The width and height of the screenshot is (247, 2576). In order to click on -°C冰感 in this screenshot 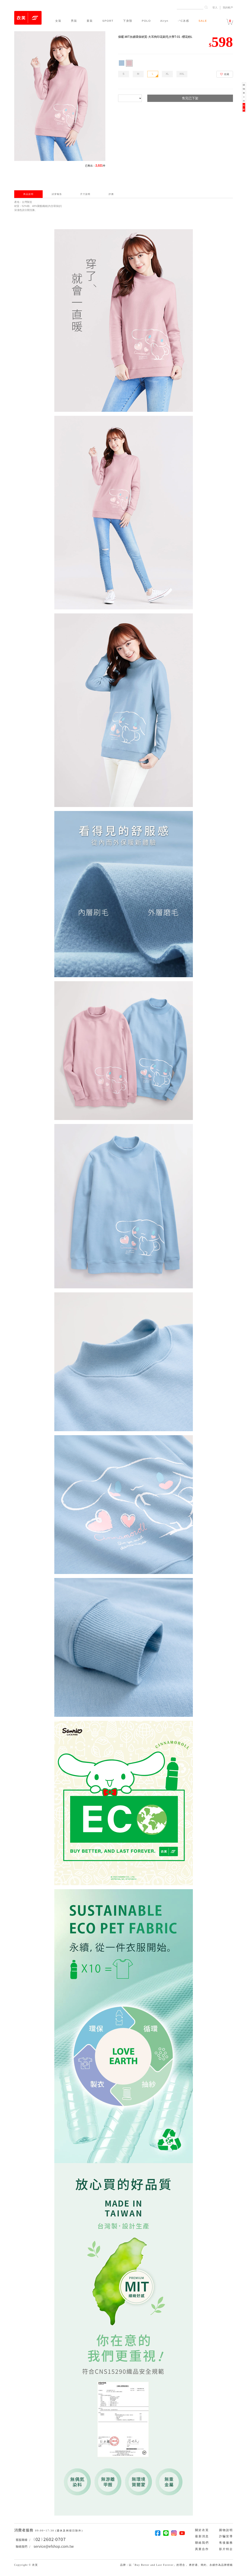, I will do `click(183, 20)`.